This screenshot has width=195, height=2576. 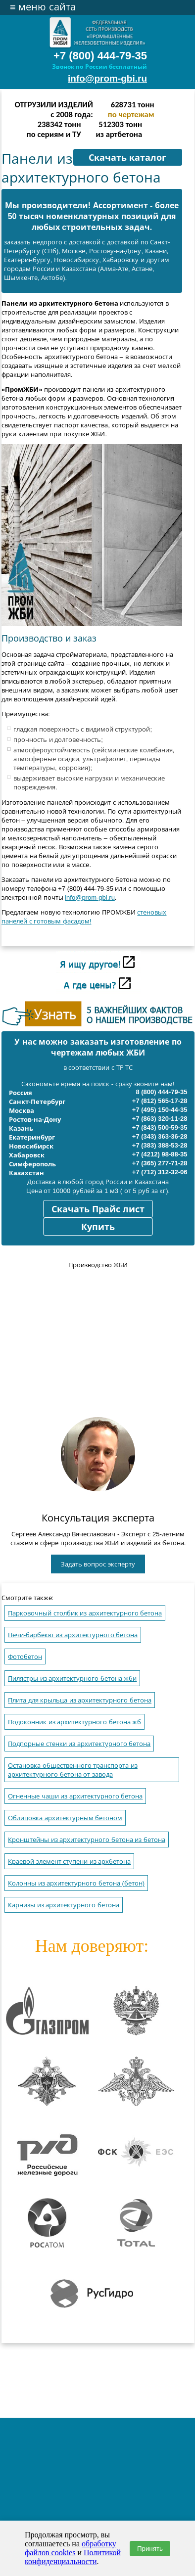 I want to click on меню сайта, so click(x=43, y=6).